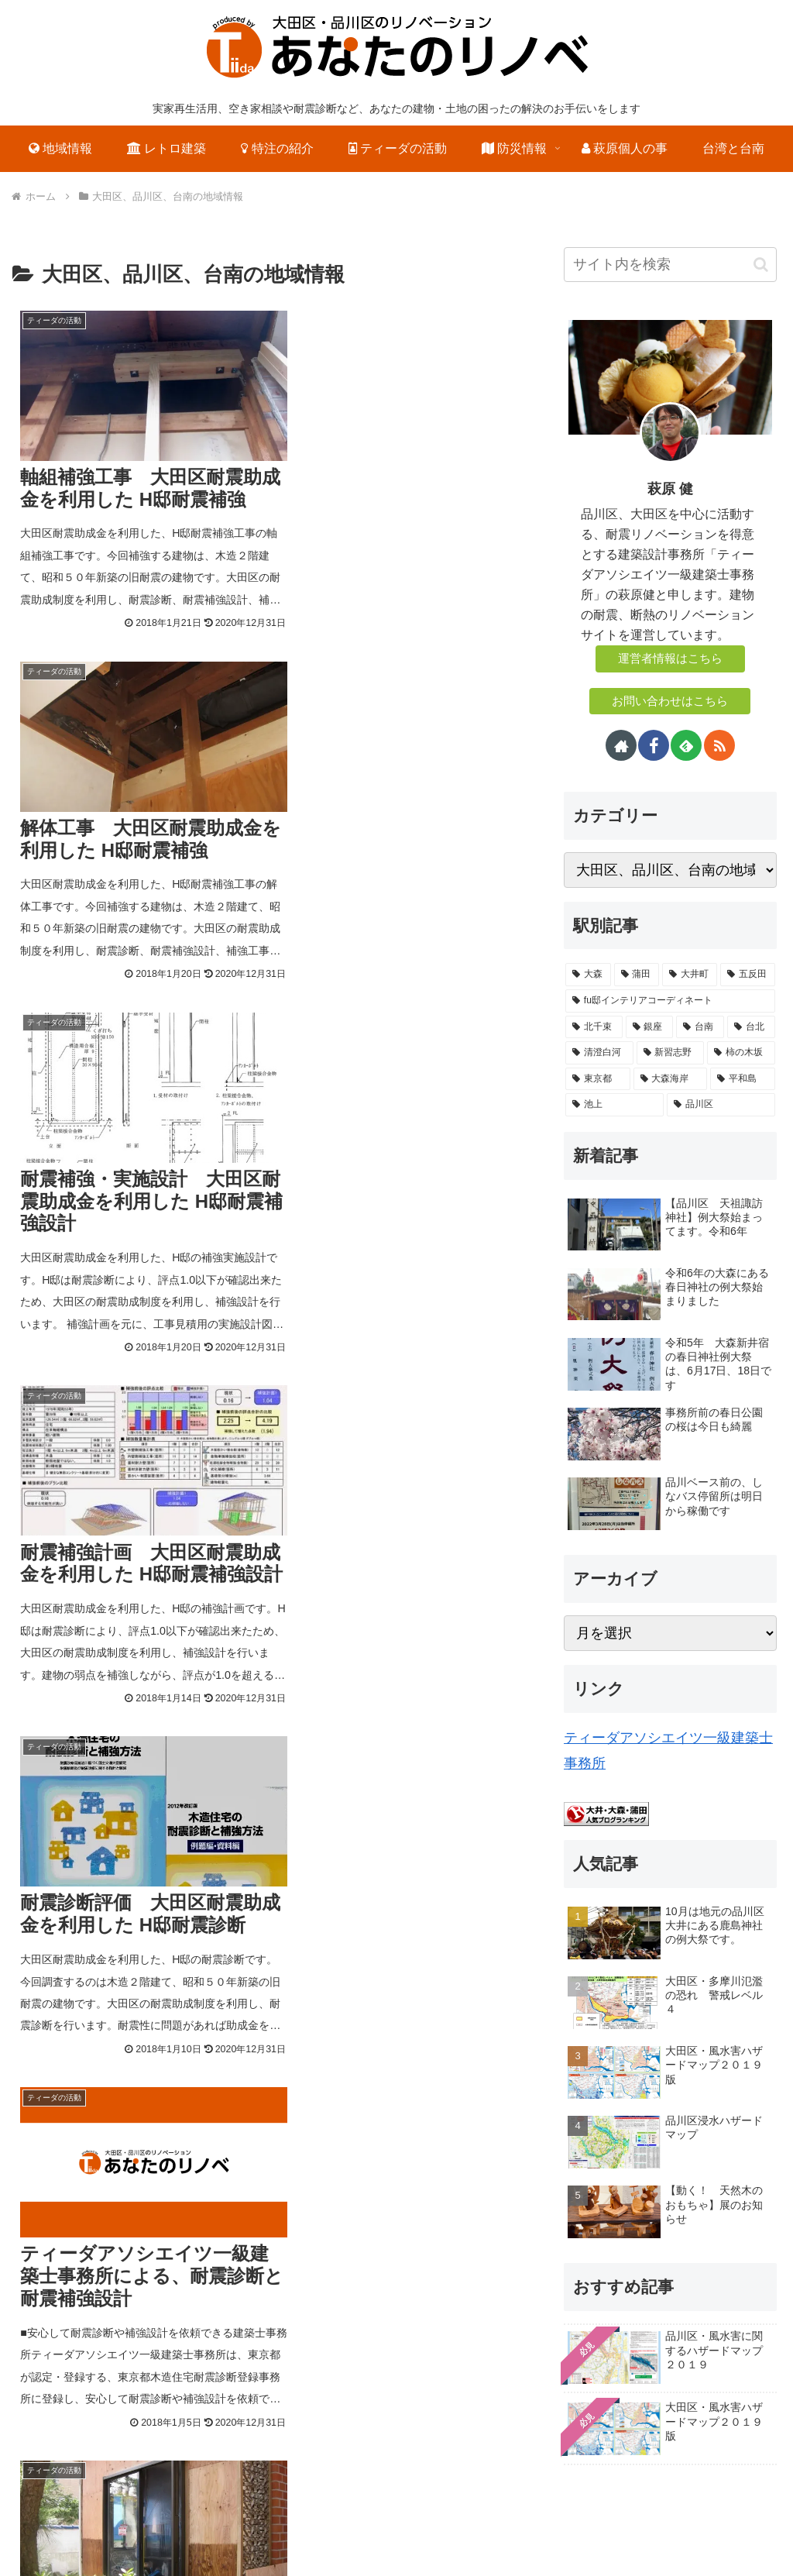 This screenshot has height=2576, width=793. What do you see at coordinates (689, 974) in the screenshot?
I see `[大井町 (6個の項目)]` at bounding box center [689, 974].